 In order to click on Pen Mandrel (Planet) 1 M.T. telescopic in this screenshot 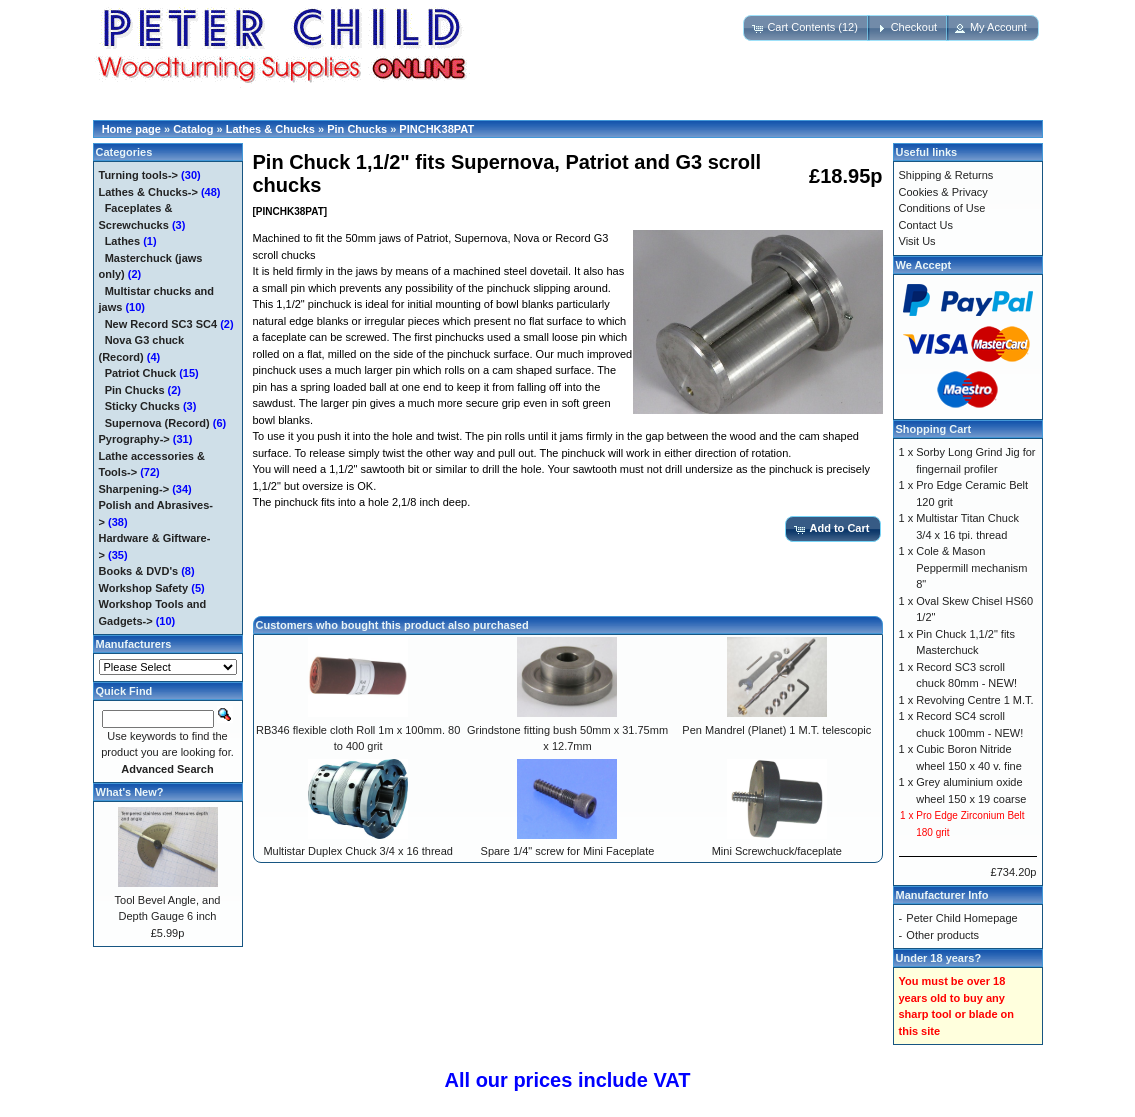, I will do `click(776, 730)`.